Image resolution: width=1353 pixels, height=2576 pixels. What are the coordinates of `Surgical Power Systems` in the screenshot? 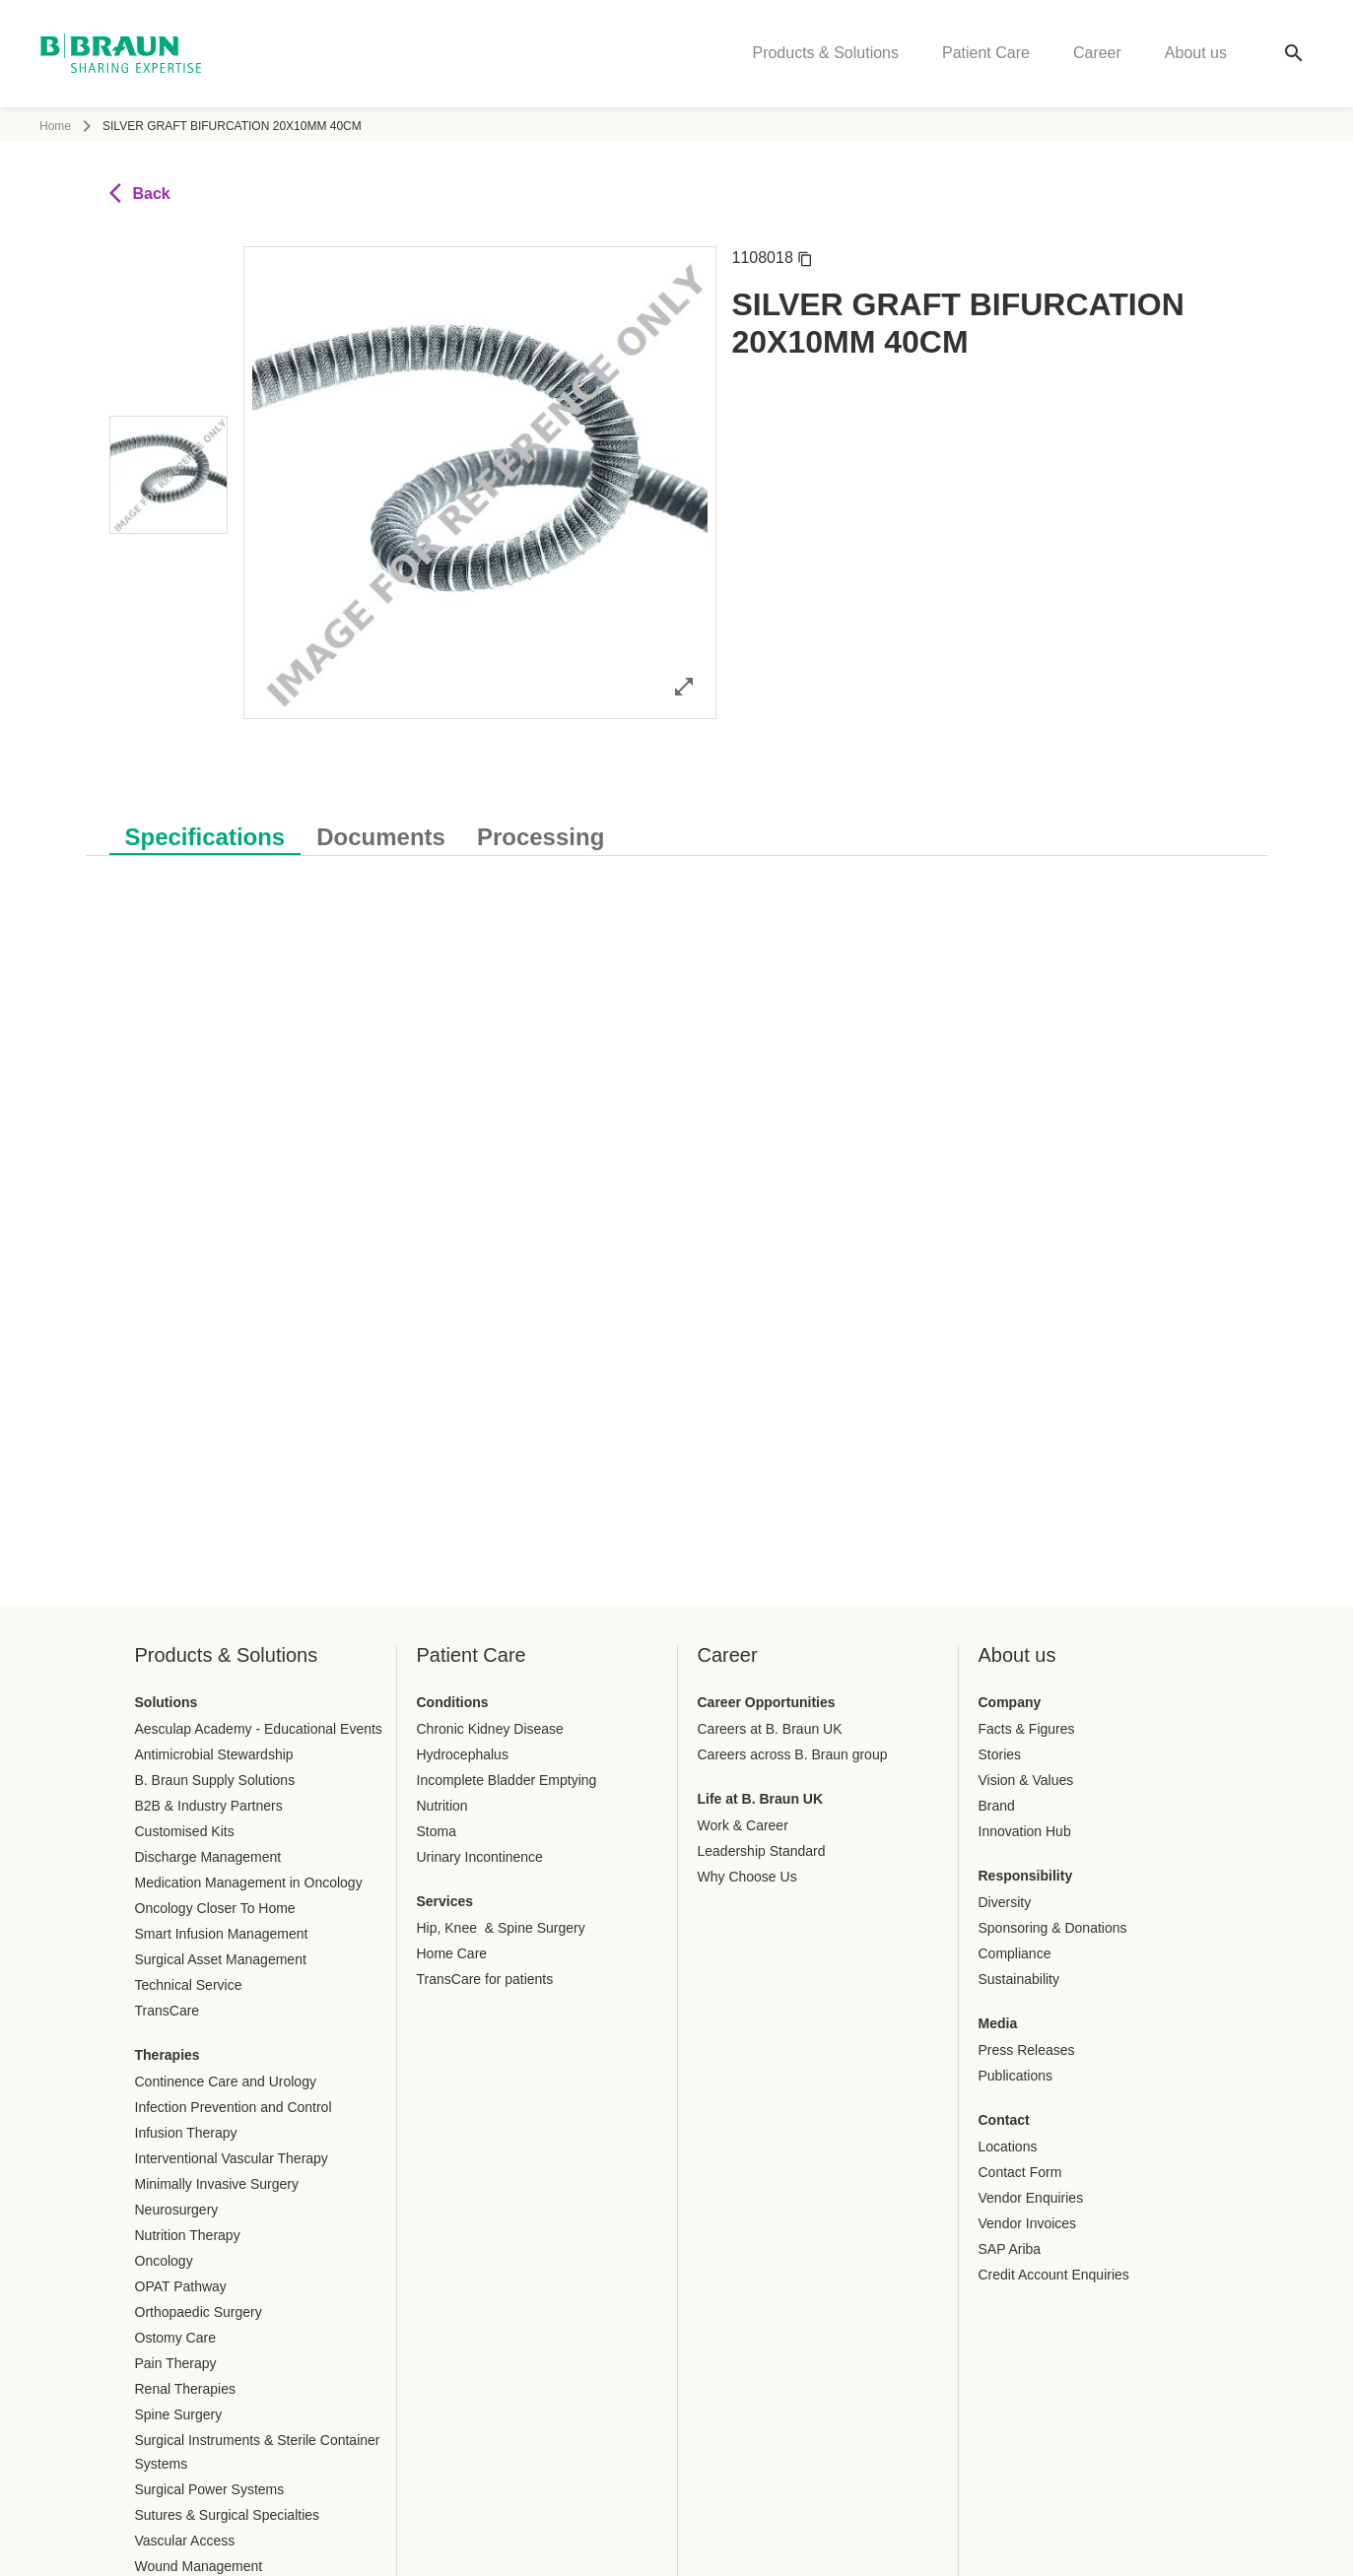 It's located at (210, 2489).